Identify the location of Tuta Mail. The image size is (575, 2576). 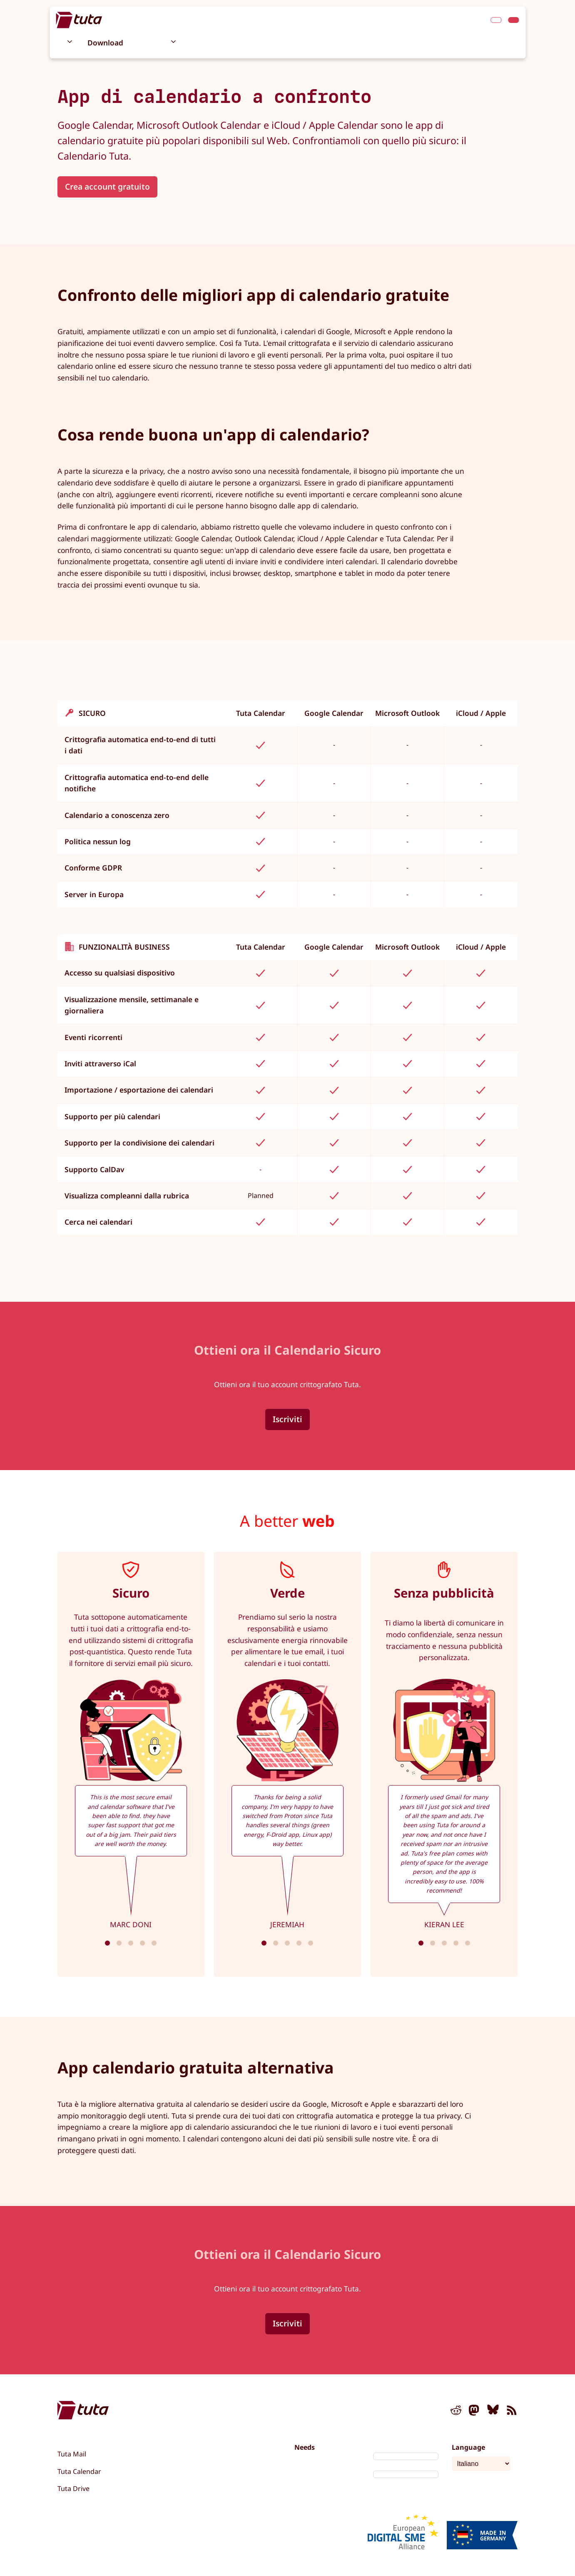
(71, 2453).